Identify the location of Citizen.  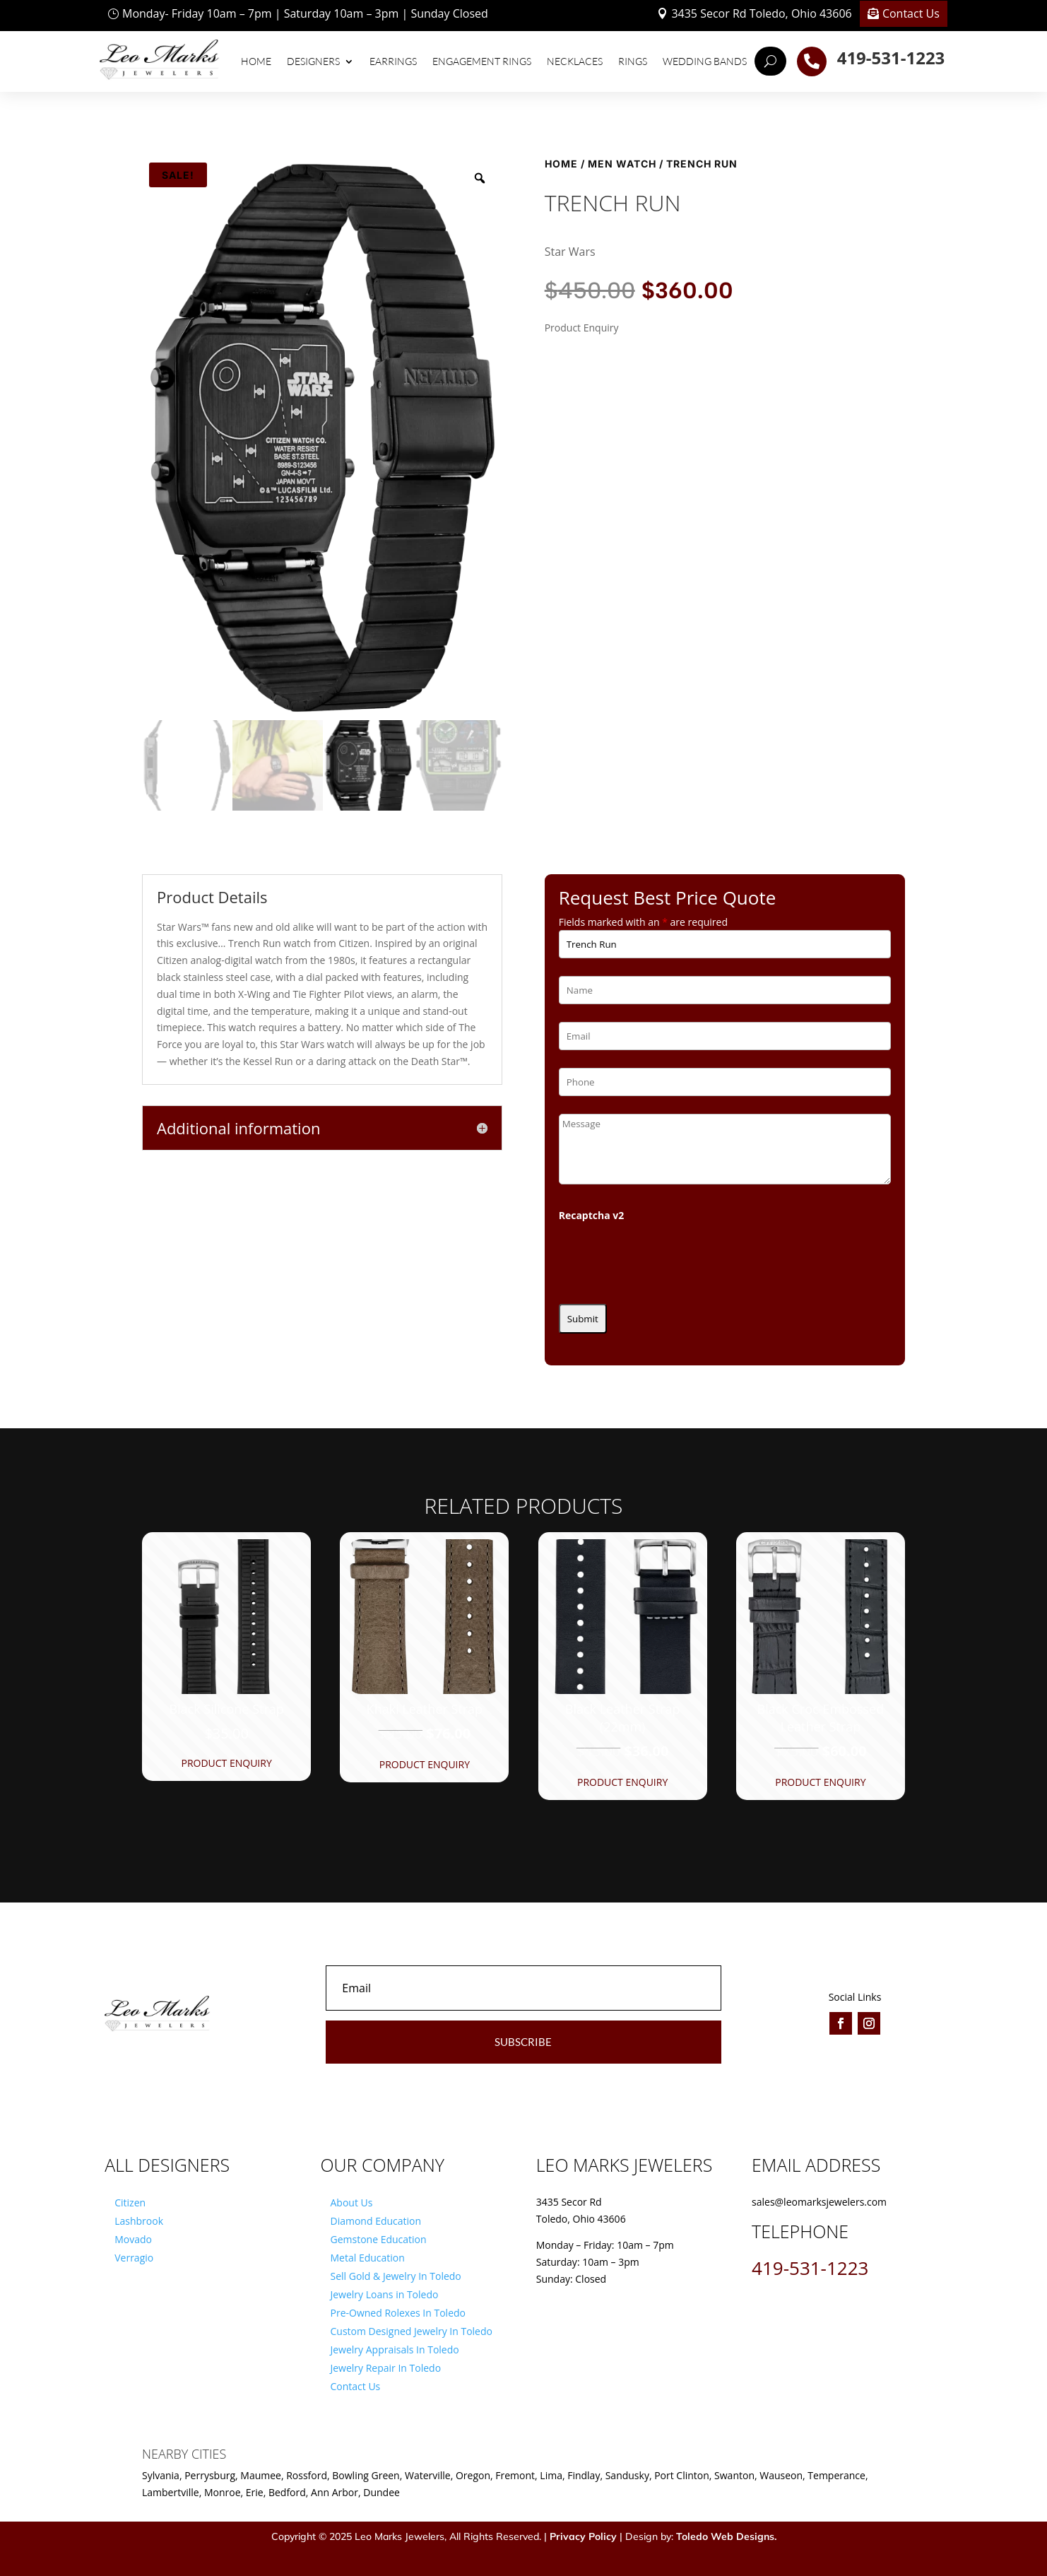
(130, 2202).